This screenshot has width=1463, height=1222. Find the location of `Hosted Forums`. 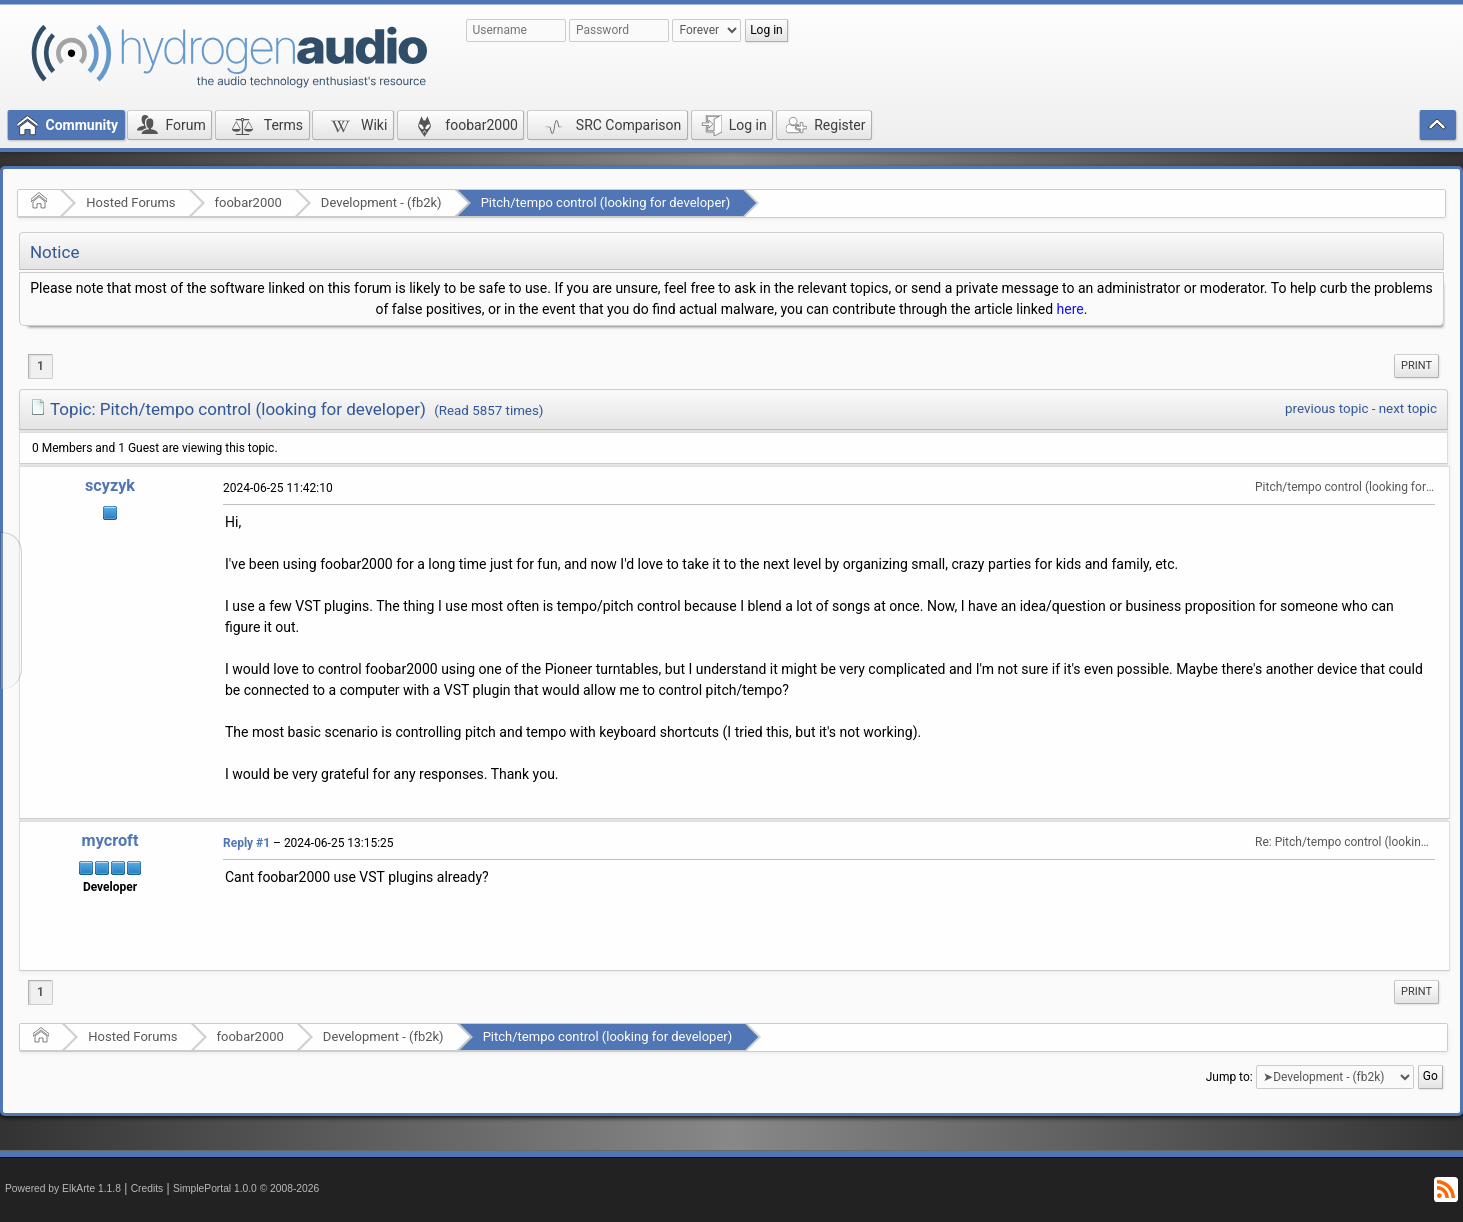

Hosted Forums is located at coordinates (130, 202).